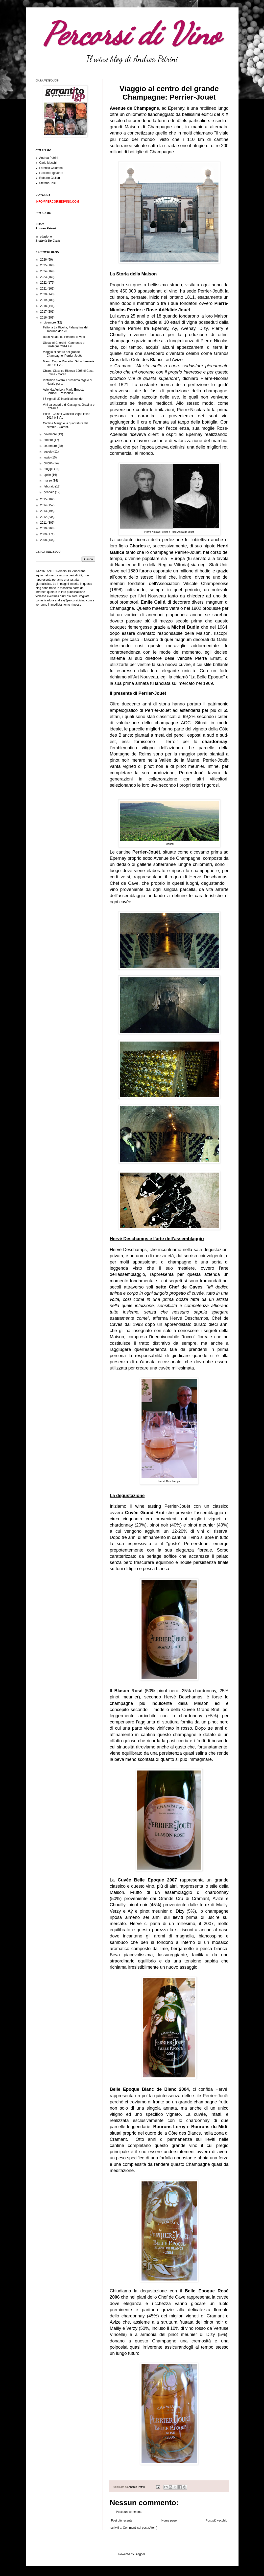  I want to click on Buon Natale da Percorsi di Vino, so click(64, 337).